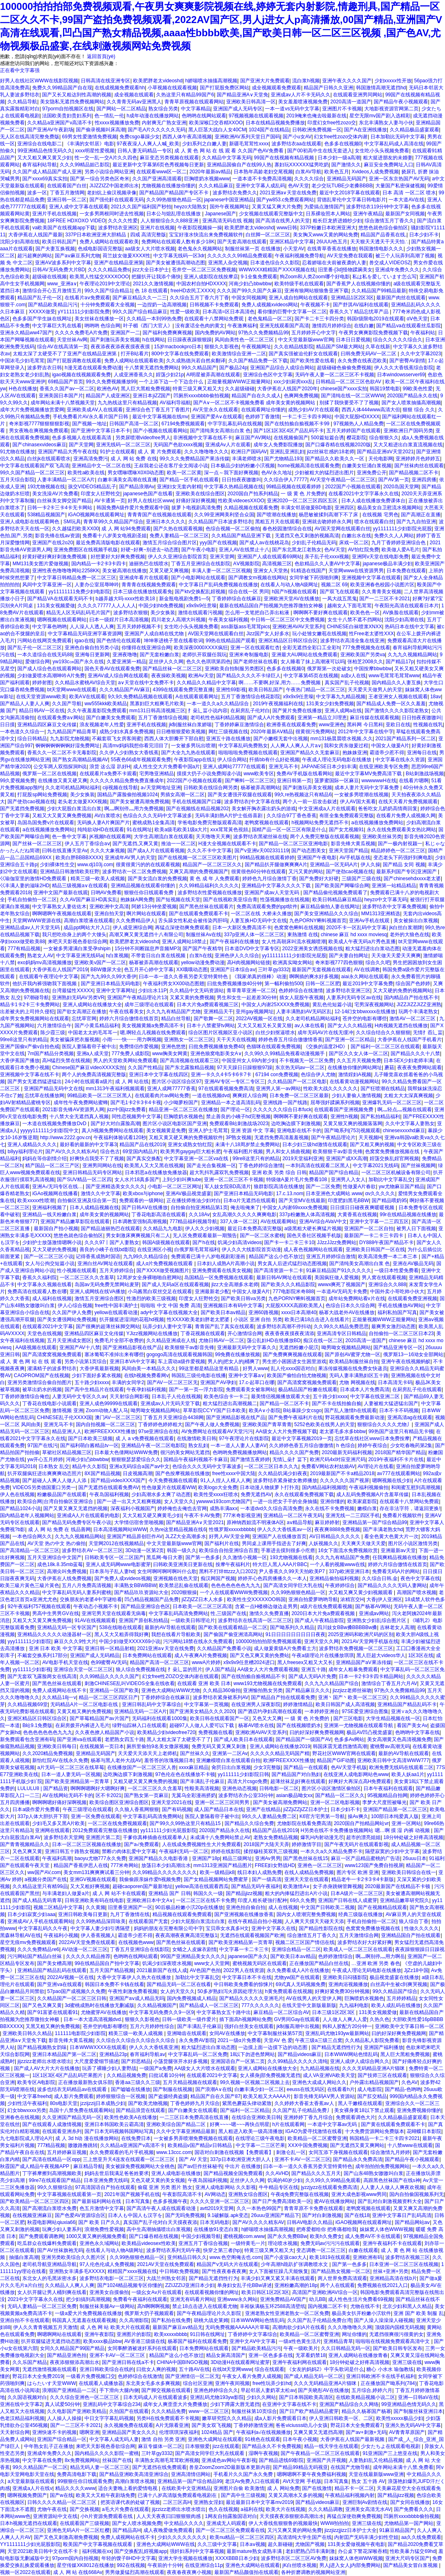  What do you see at coordinates (178, 843) in the screenshot?
I see `推油一一区二区` at bounding box center [178, 843].